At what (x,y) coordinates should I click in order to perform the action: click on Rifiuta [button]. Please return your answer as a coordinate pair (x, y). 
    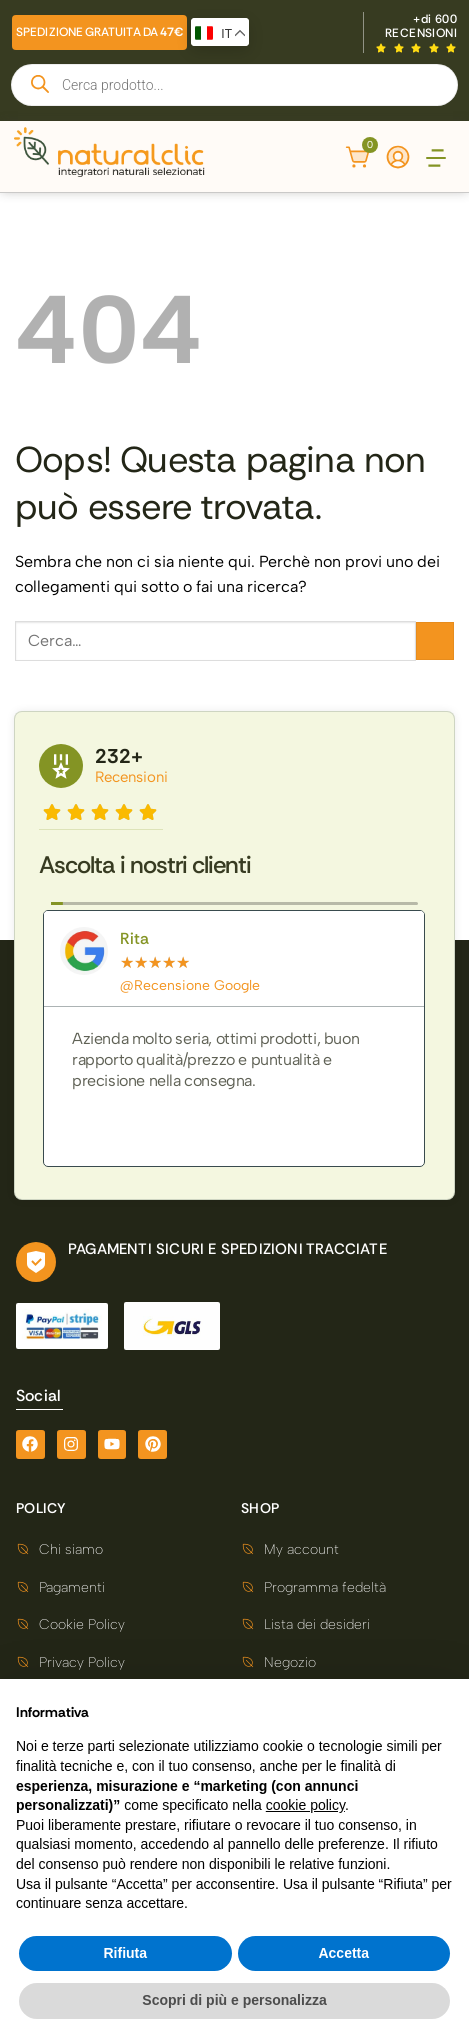
    Looking at the image, I should click on (125, 1953).